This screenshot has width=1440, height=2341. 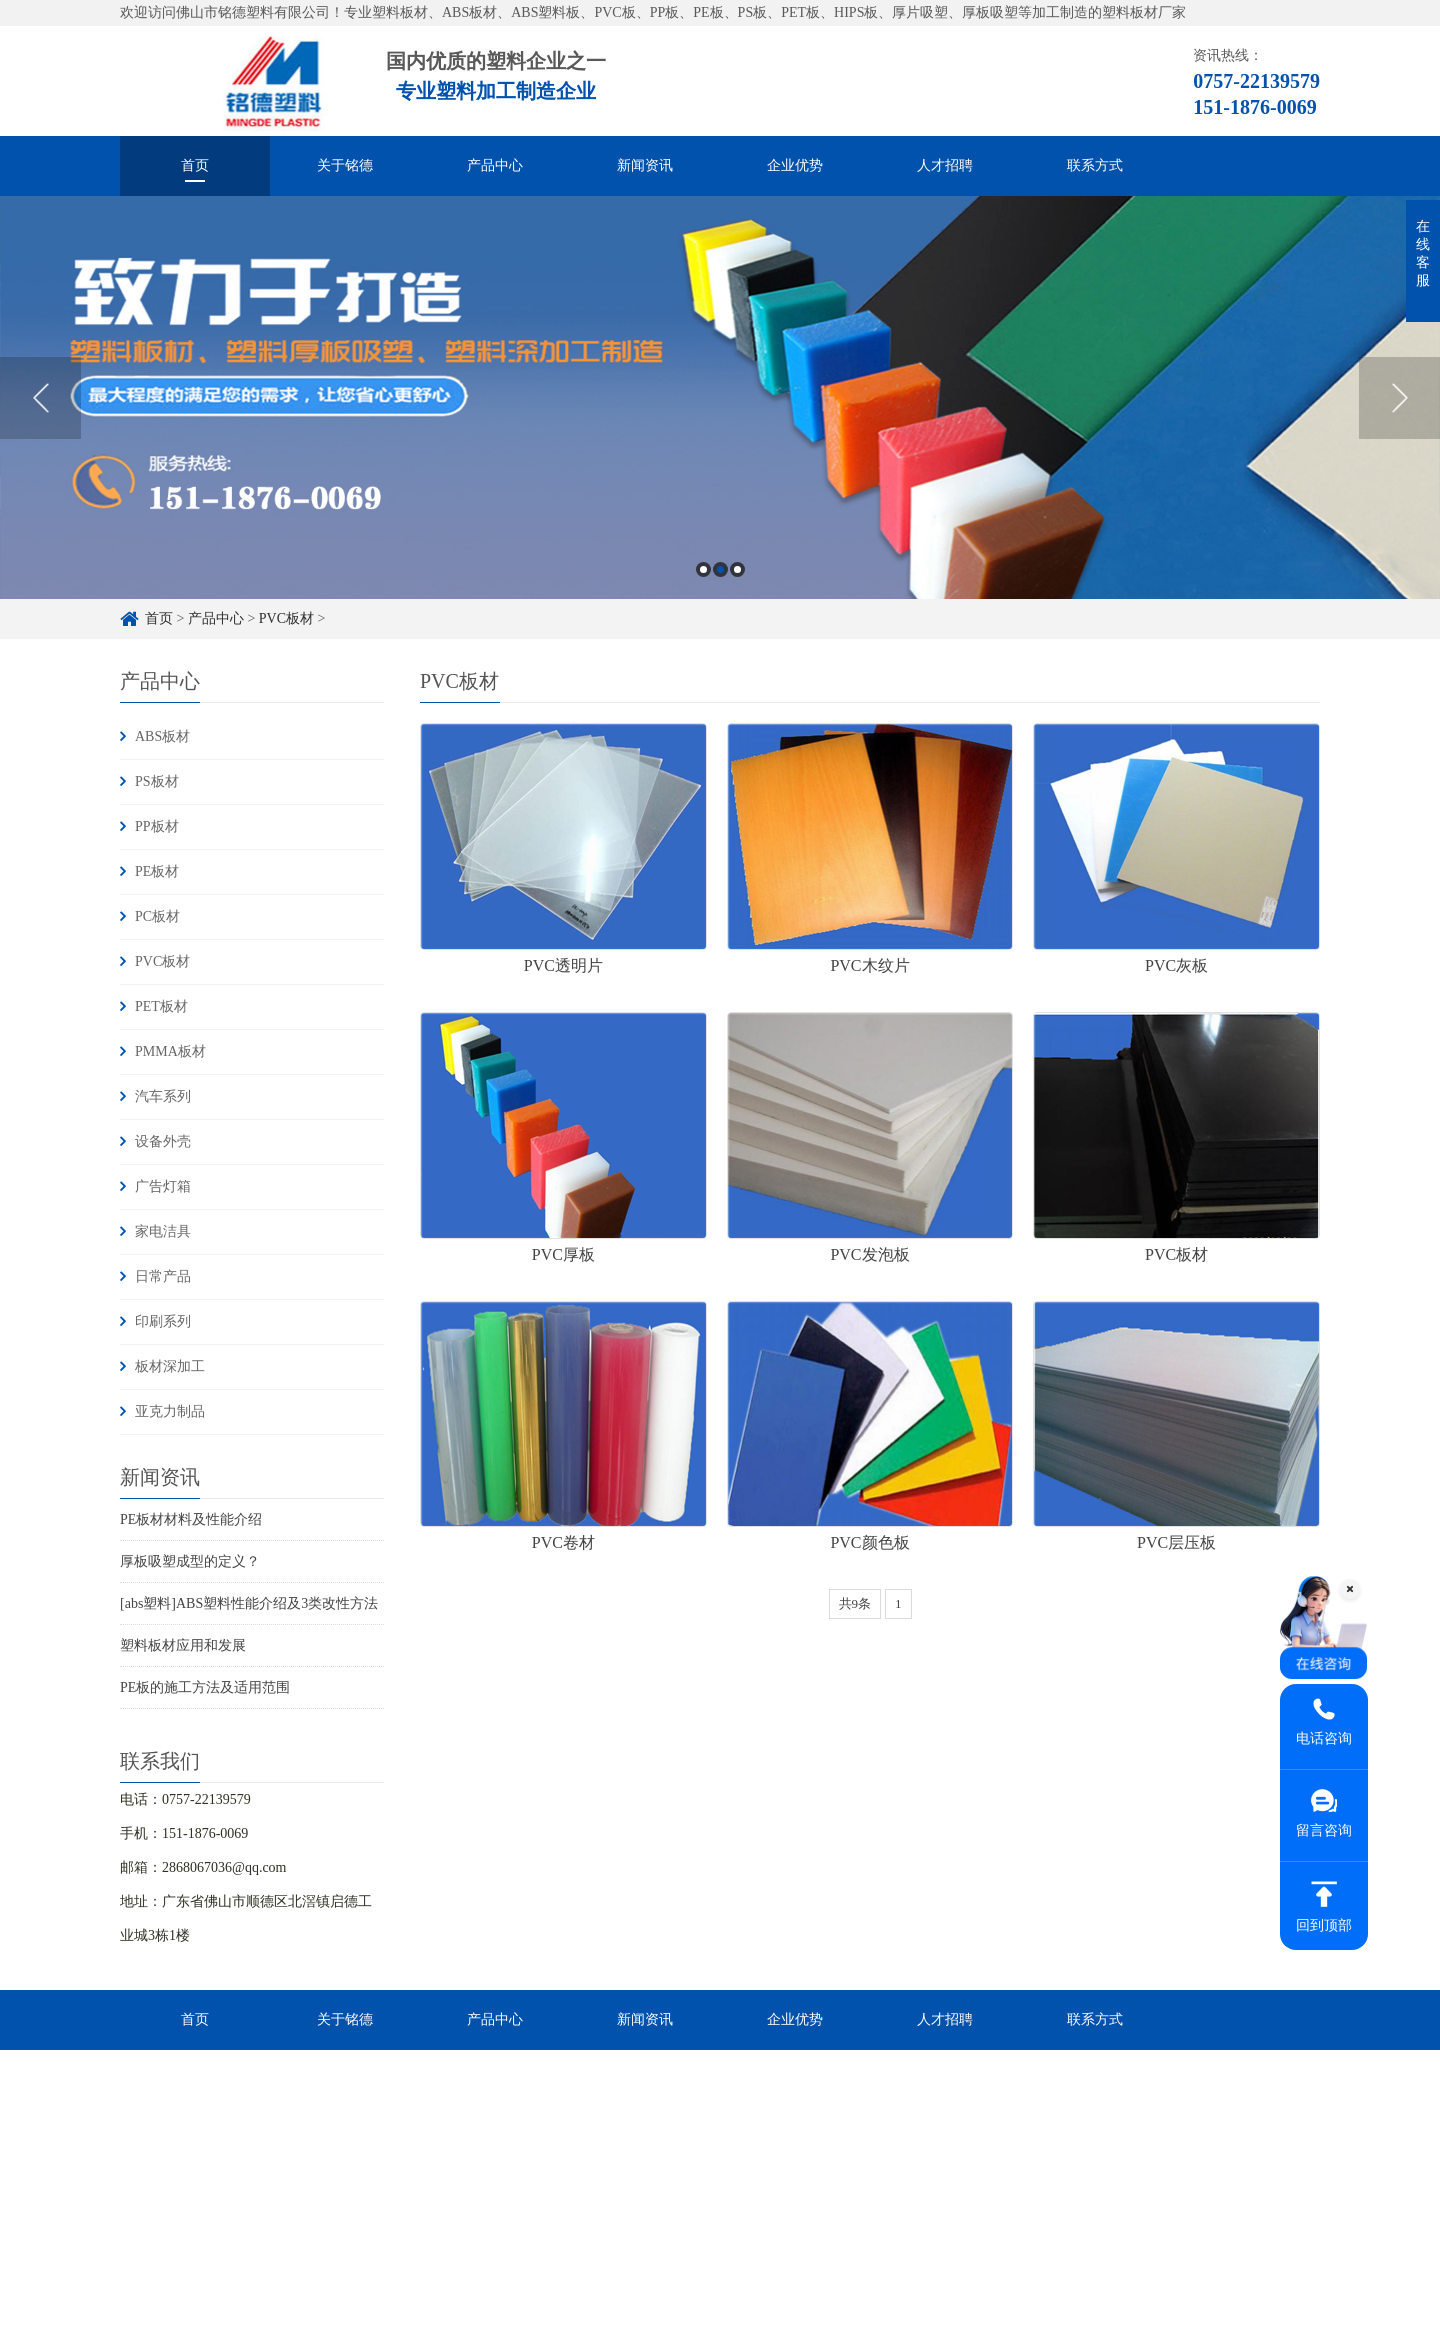 I want to click on PE板材材料及性能介绍, so click(x=191, y=1519).